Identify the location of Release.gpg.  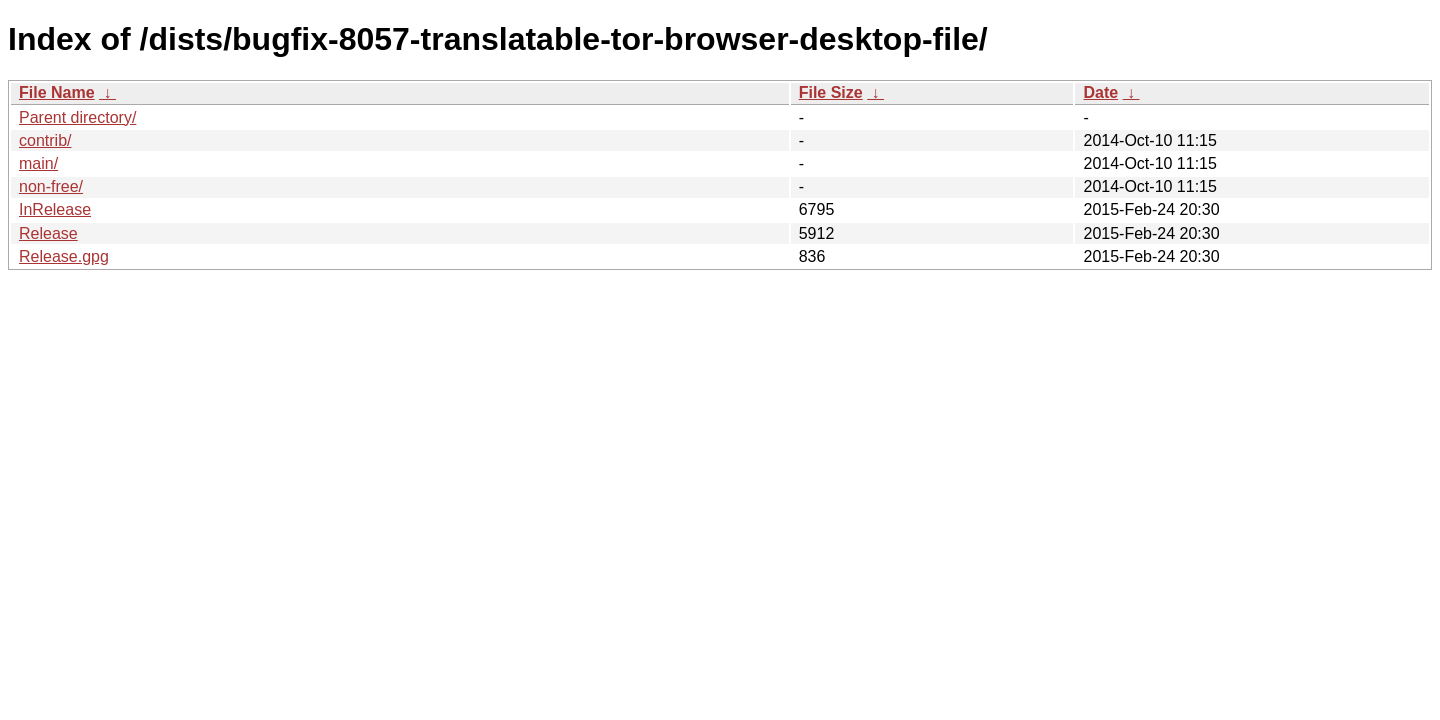
(64, 256).